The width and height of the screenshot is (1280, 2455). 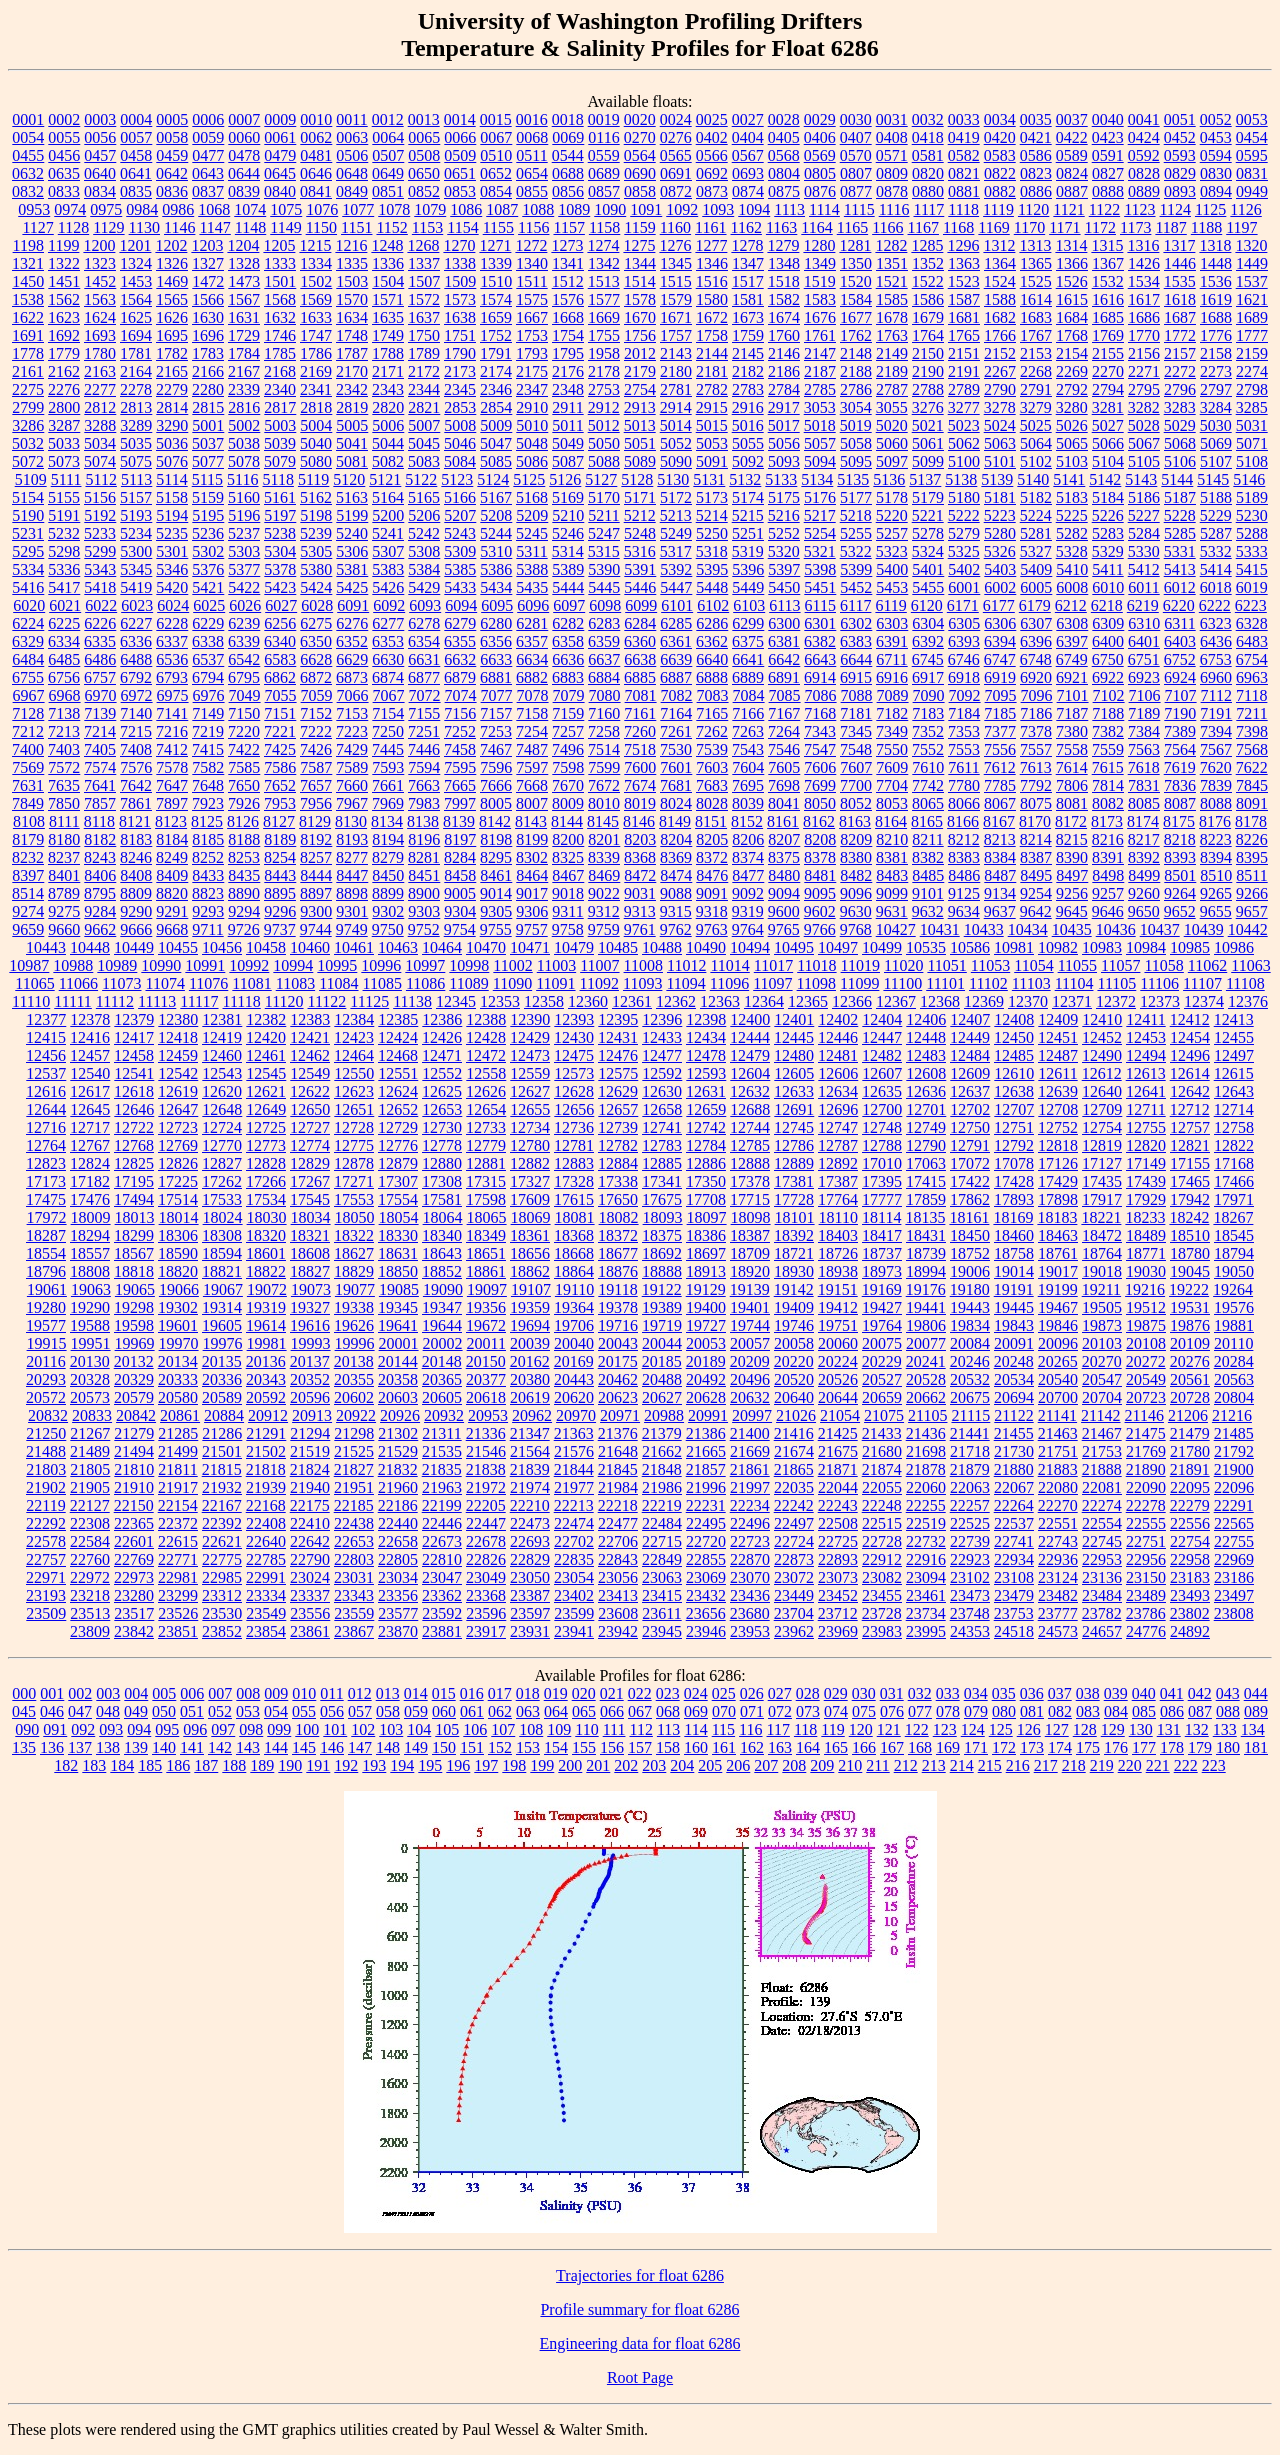 I want to click on 20632, so click(x=750, y=1397).